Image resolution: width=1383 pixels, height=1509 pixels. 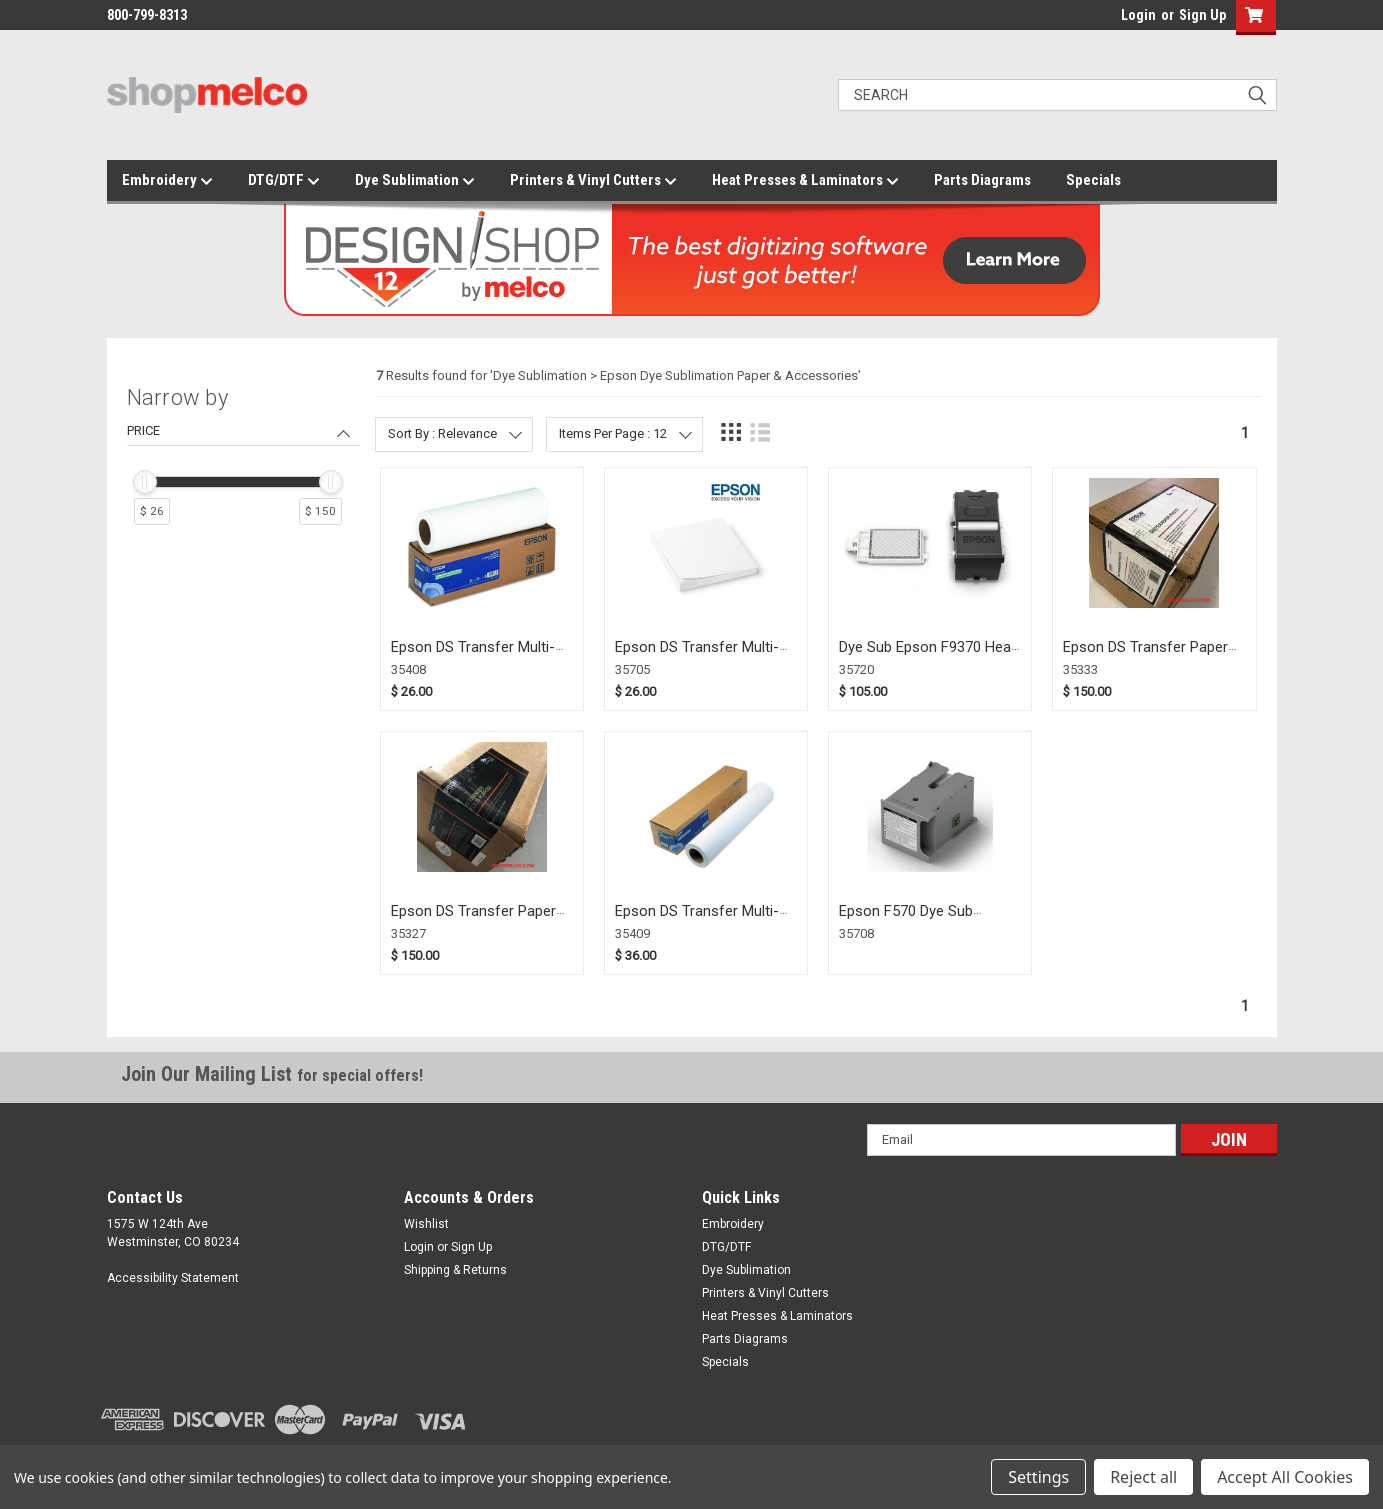 I want to click on Dye Sub Epson F9370 Head Cleaning Kit (35720), so click(x=929, y=656).